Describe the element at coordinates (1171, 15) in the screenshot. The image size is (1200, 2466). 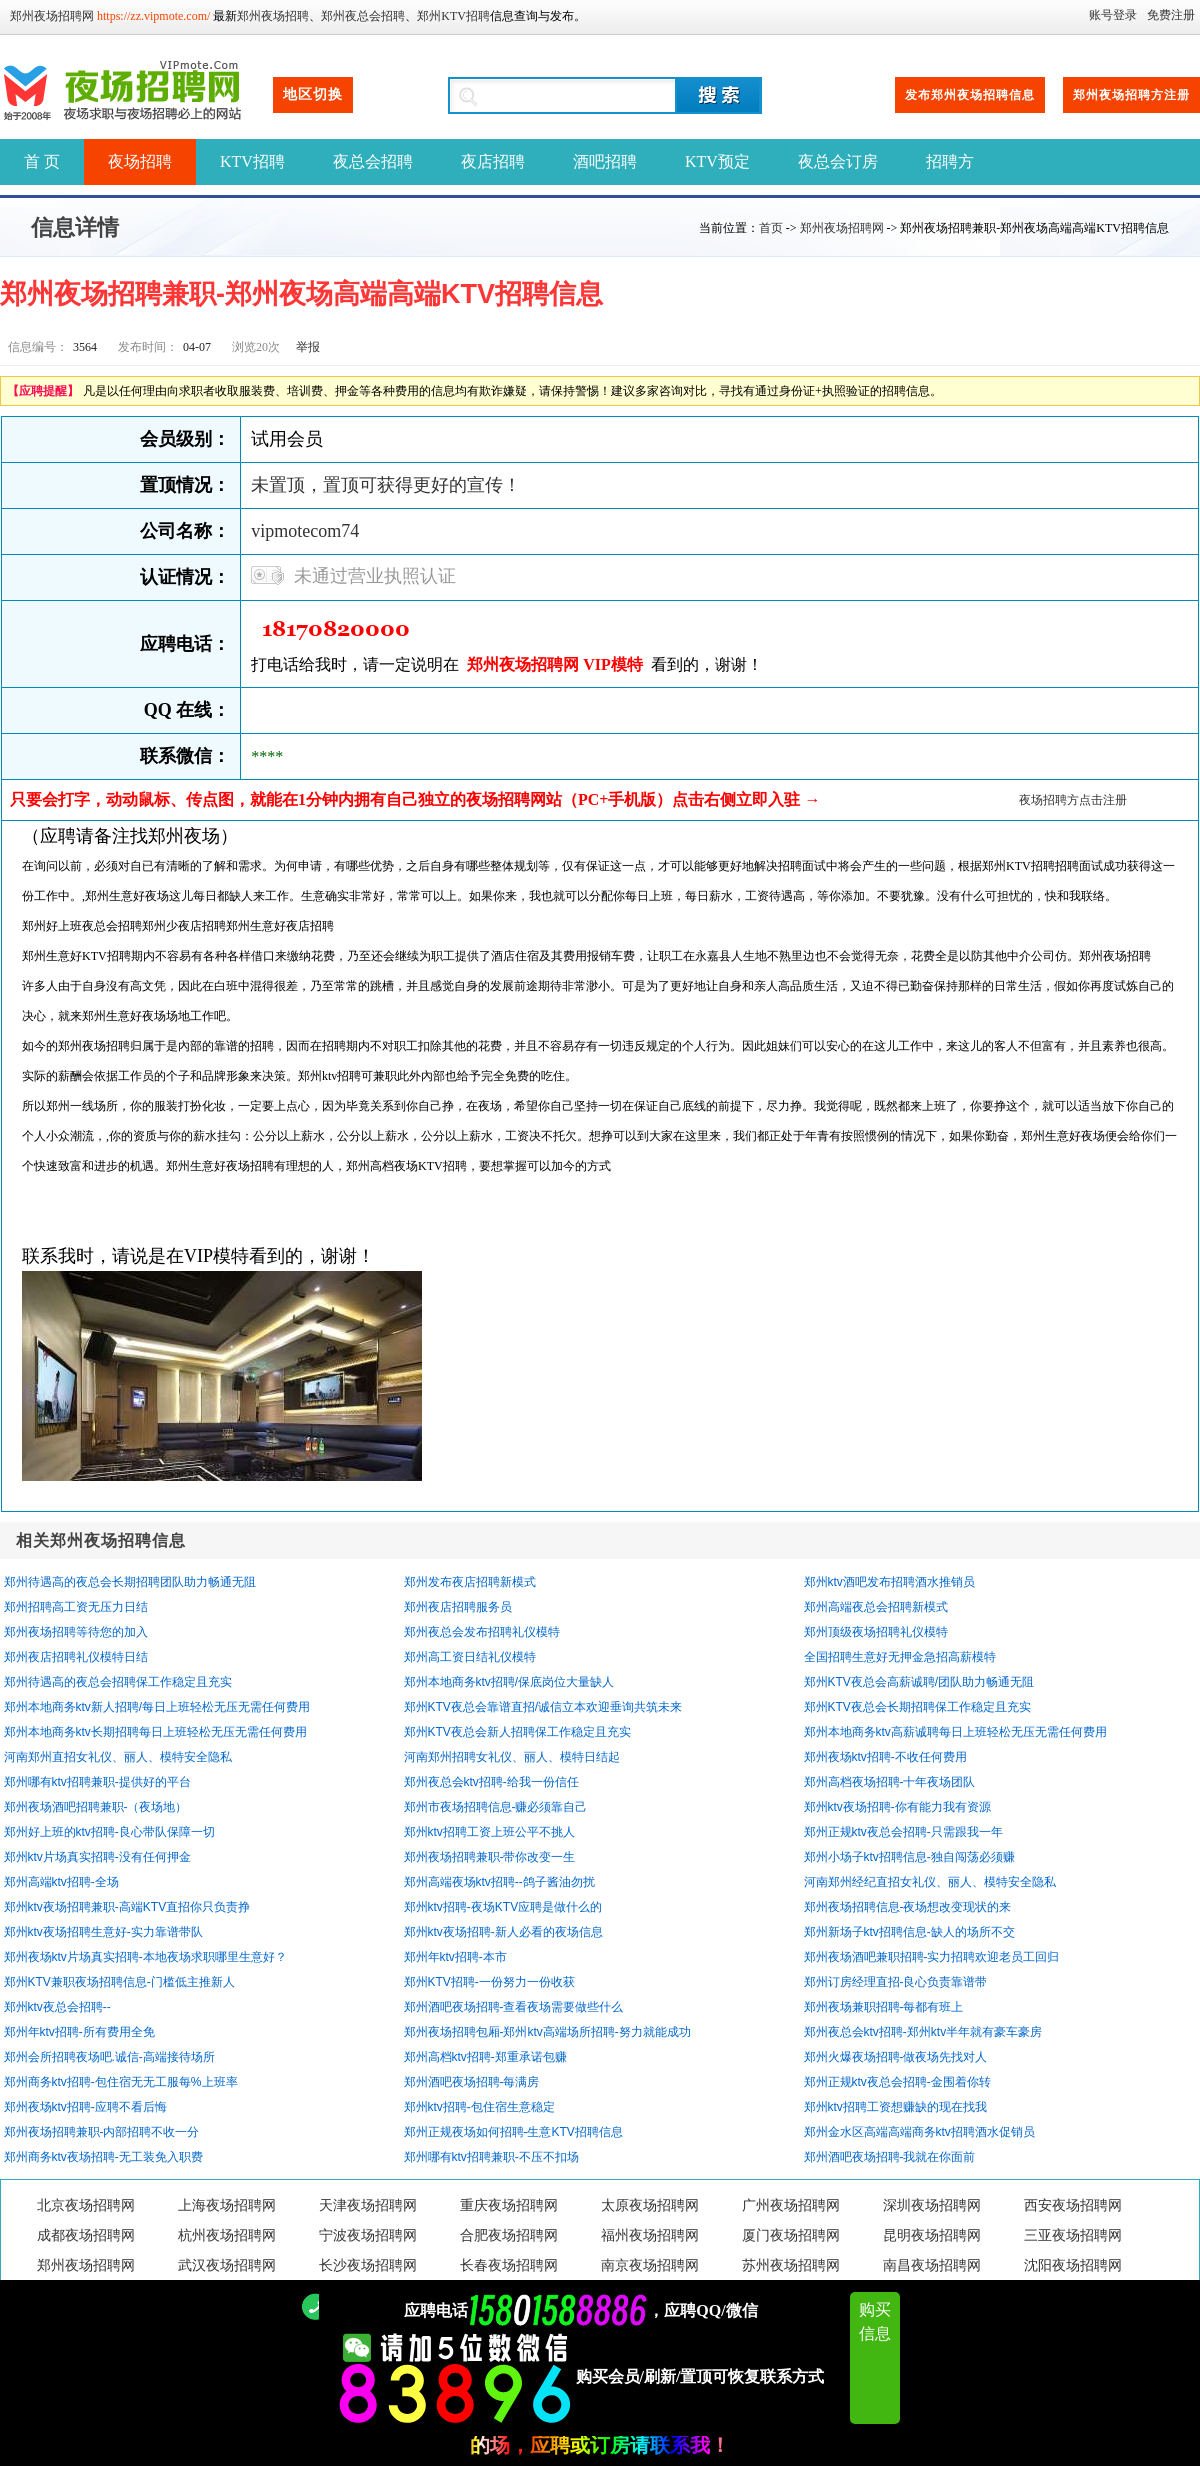
I see `免费注册` at that location.